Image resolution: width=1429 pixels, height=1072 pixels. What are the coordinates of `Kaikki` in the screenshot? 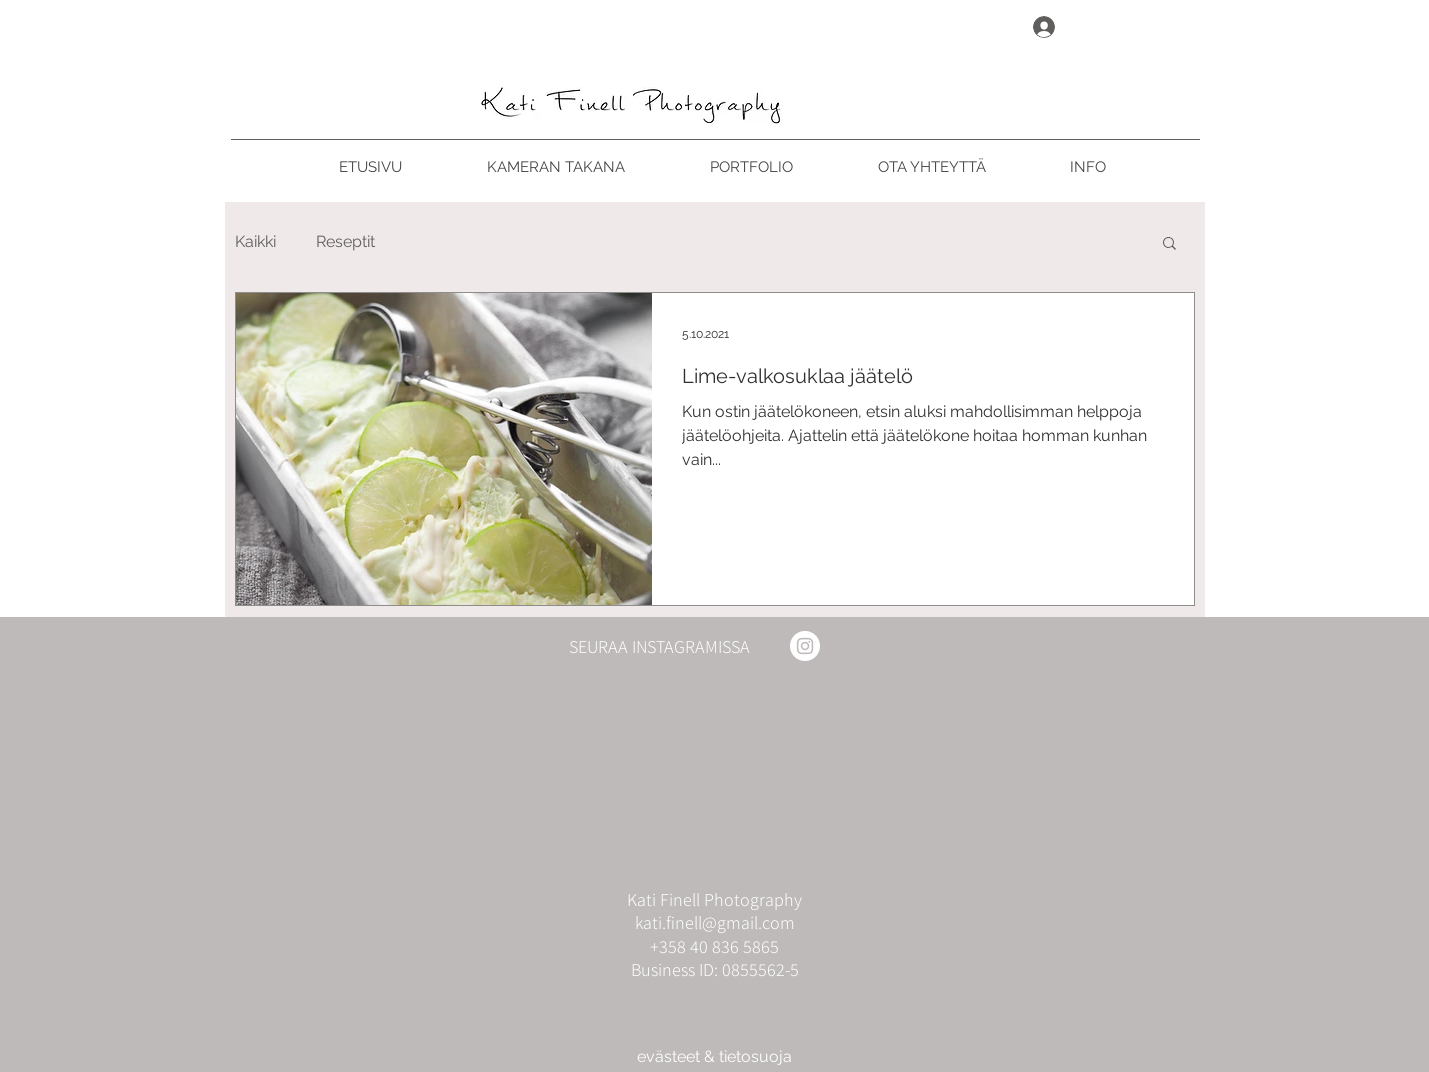 It's located at (255, 241).